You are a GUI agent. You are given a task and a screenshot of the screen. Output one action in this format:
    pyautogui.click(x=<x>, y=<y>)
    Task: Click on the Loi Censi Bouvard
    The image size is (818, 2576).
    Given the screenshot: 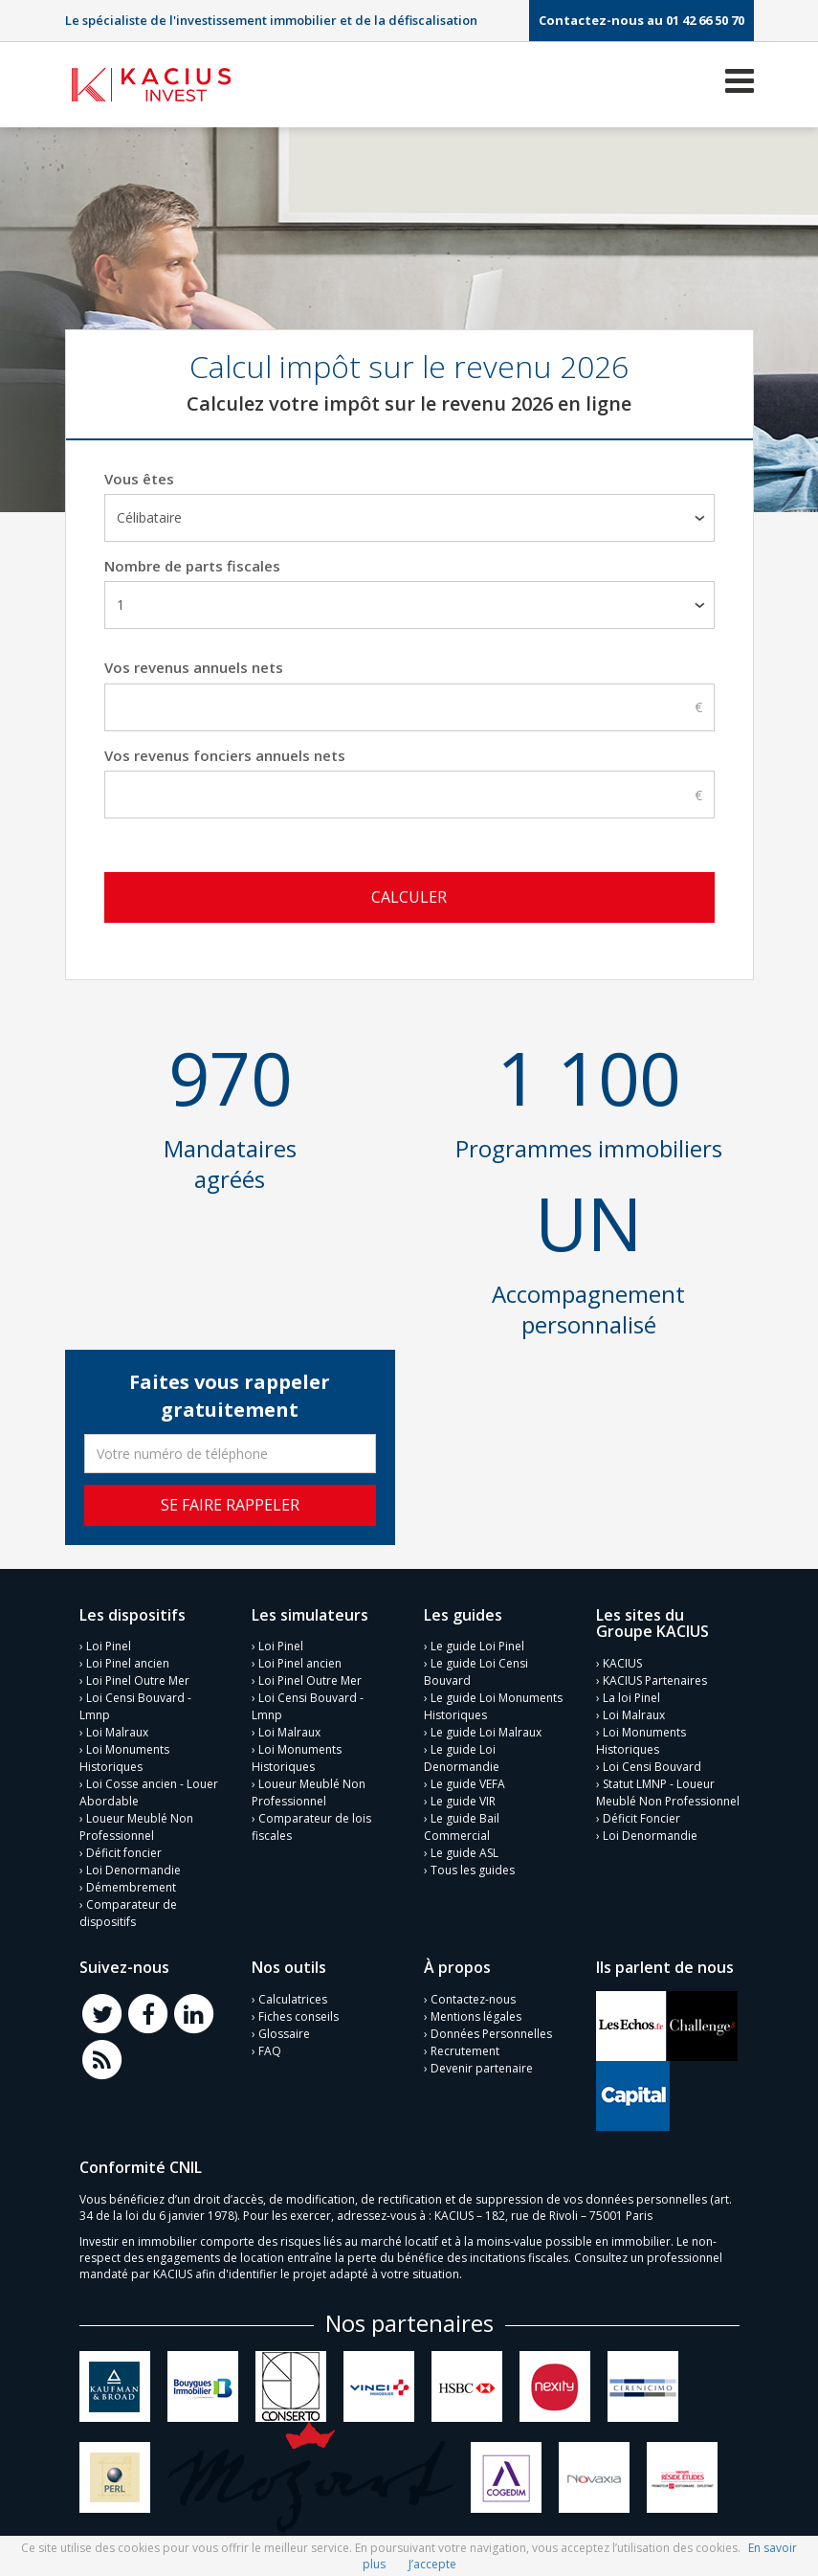 What is the action you would take?
    pyautogui.click(x=652, y=1763)
    